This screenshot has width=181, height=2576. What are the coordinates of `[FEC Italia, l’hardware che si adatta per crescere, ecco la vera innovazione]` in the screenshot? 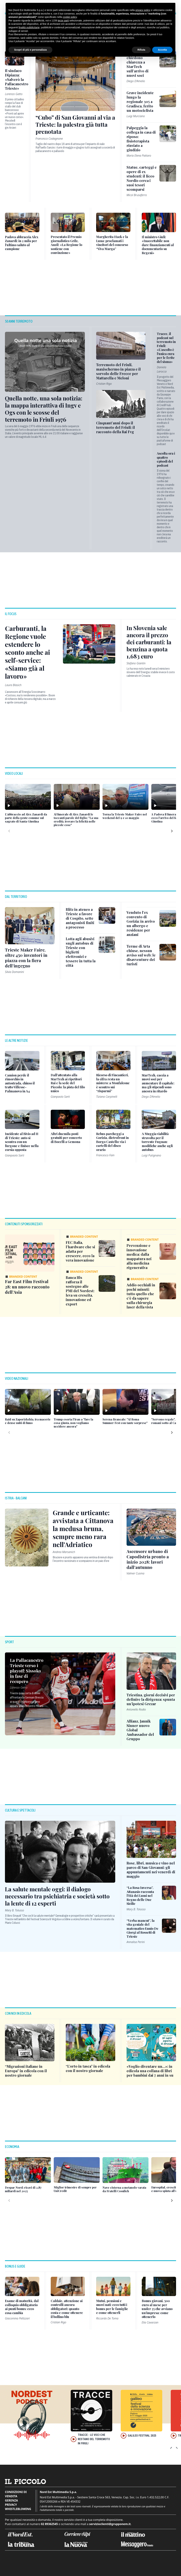 It's located at (81, 1251).